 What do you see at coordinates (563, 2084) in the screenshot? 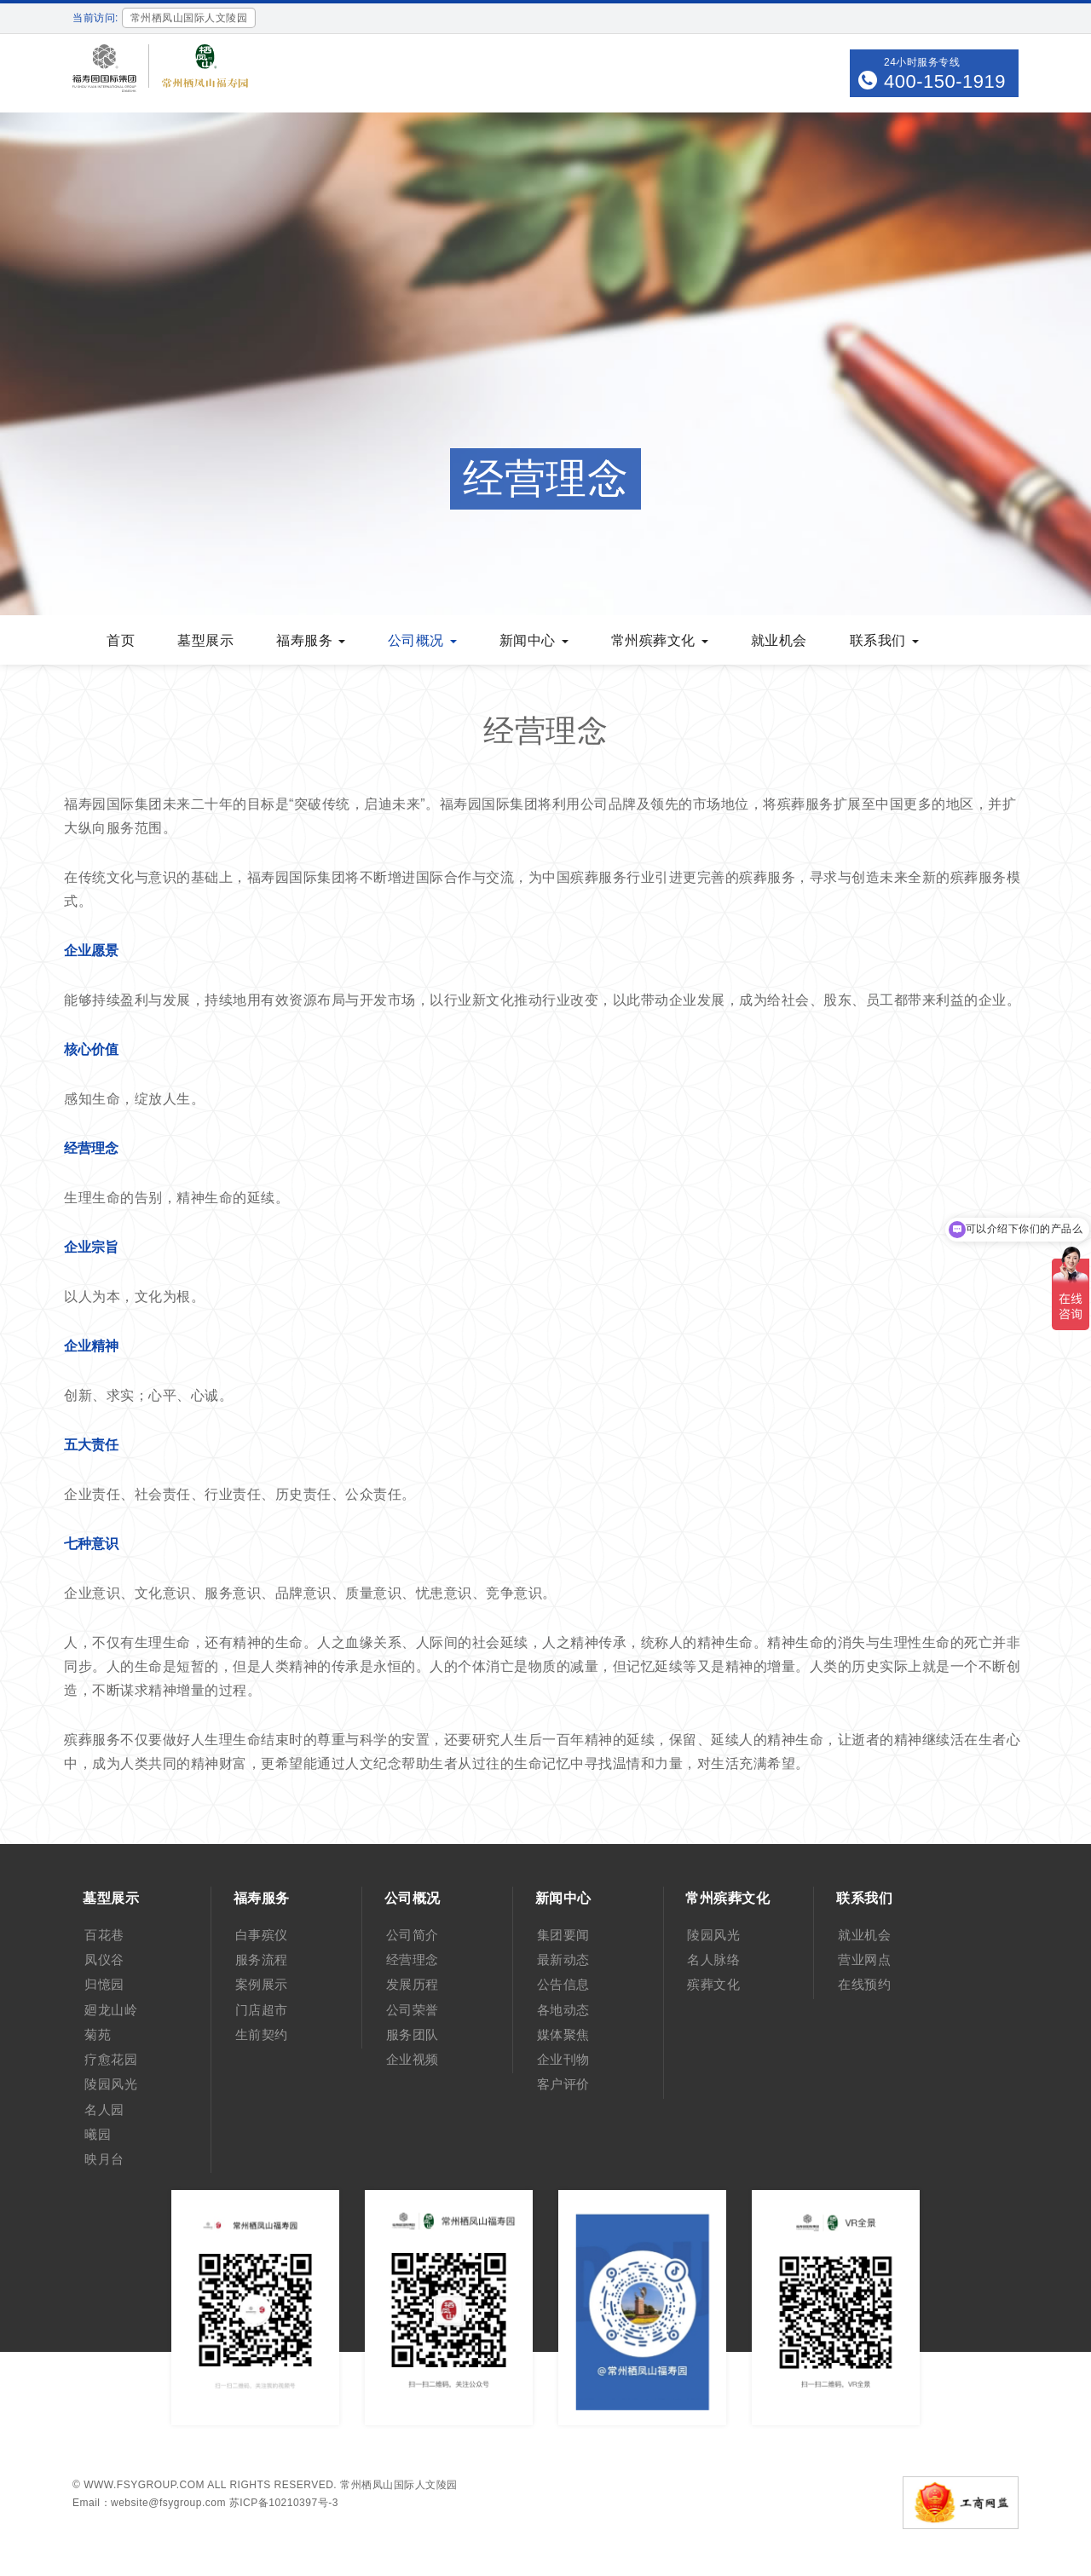
I see `客户评价` at bounding box center [563, 2084].